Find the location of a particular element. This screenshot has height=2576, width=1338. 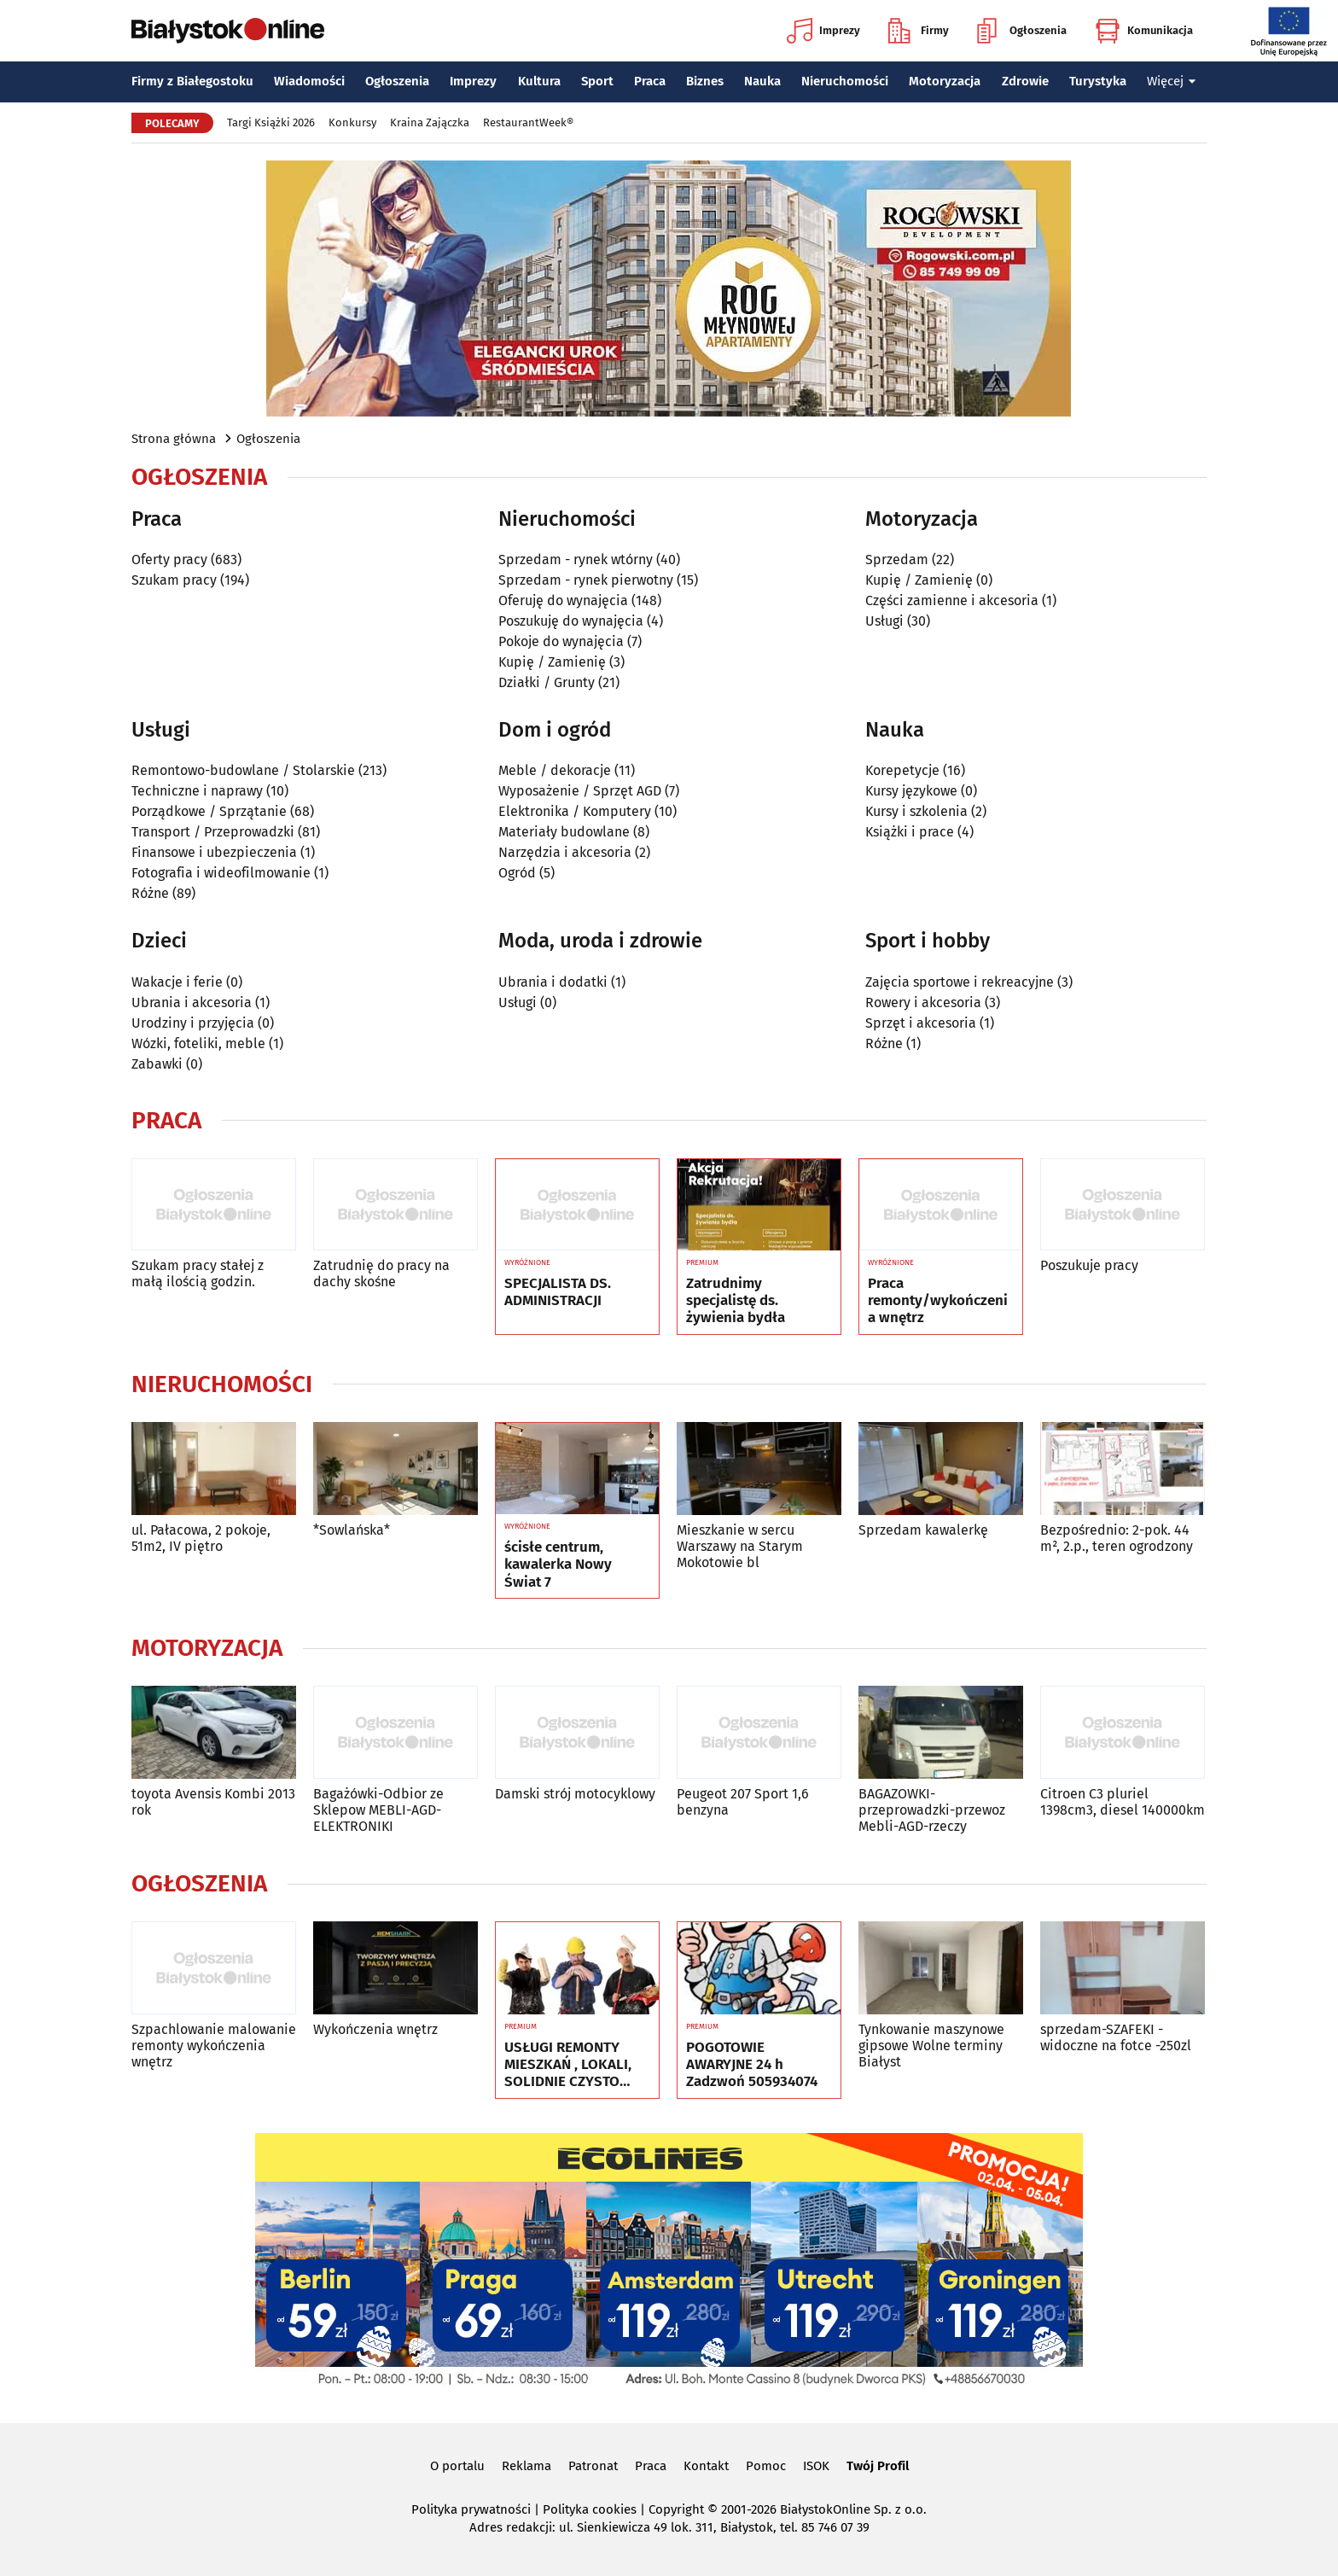

Finansowe i ubezpieczenia is located at coordinates (214, 852).